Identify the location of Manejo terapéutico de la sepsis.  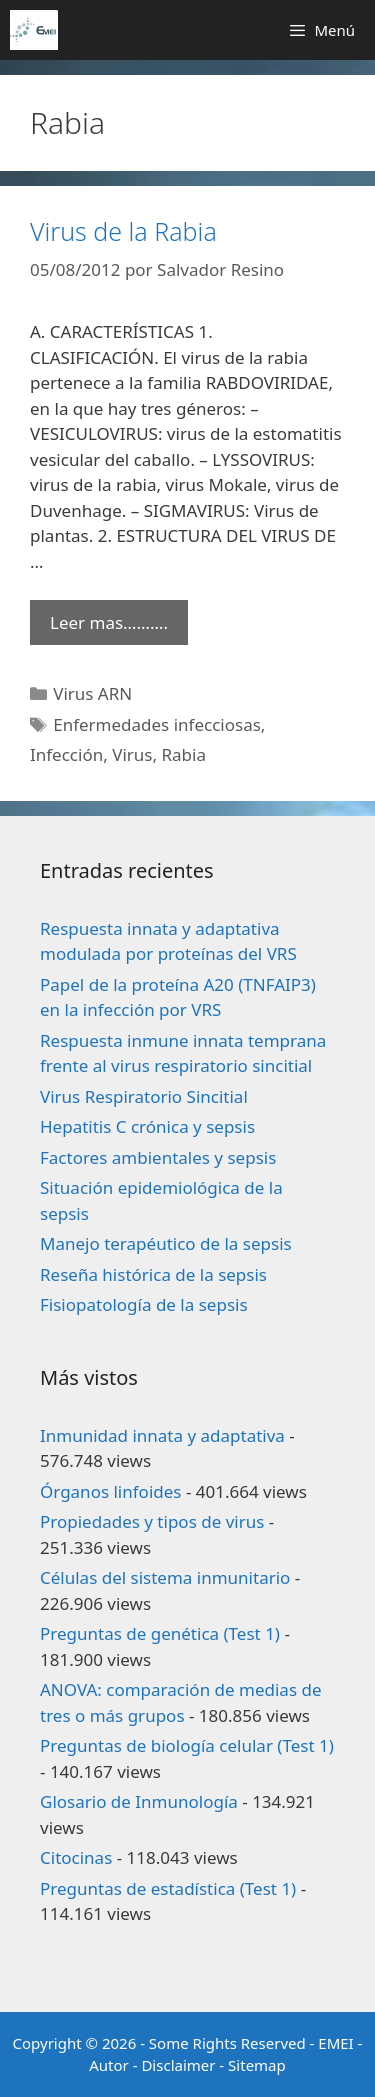
(166, 1243).